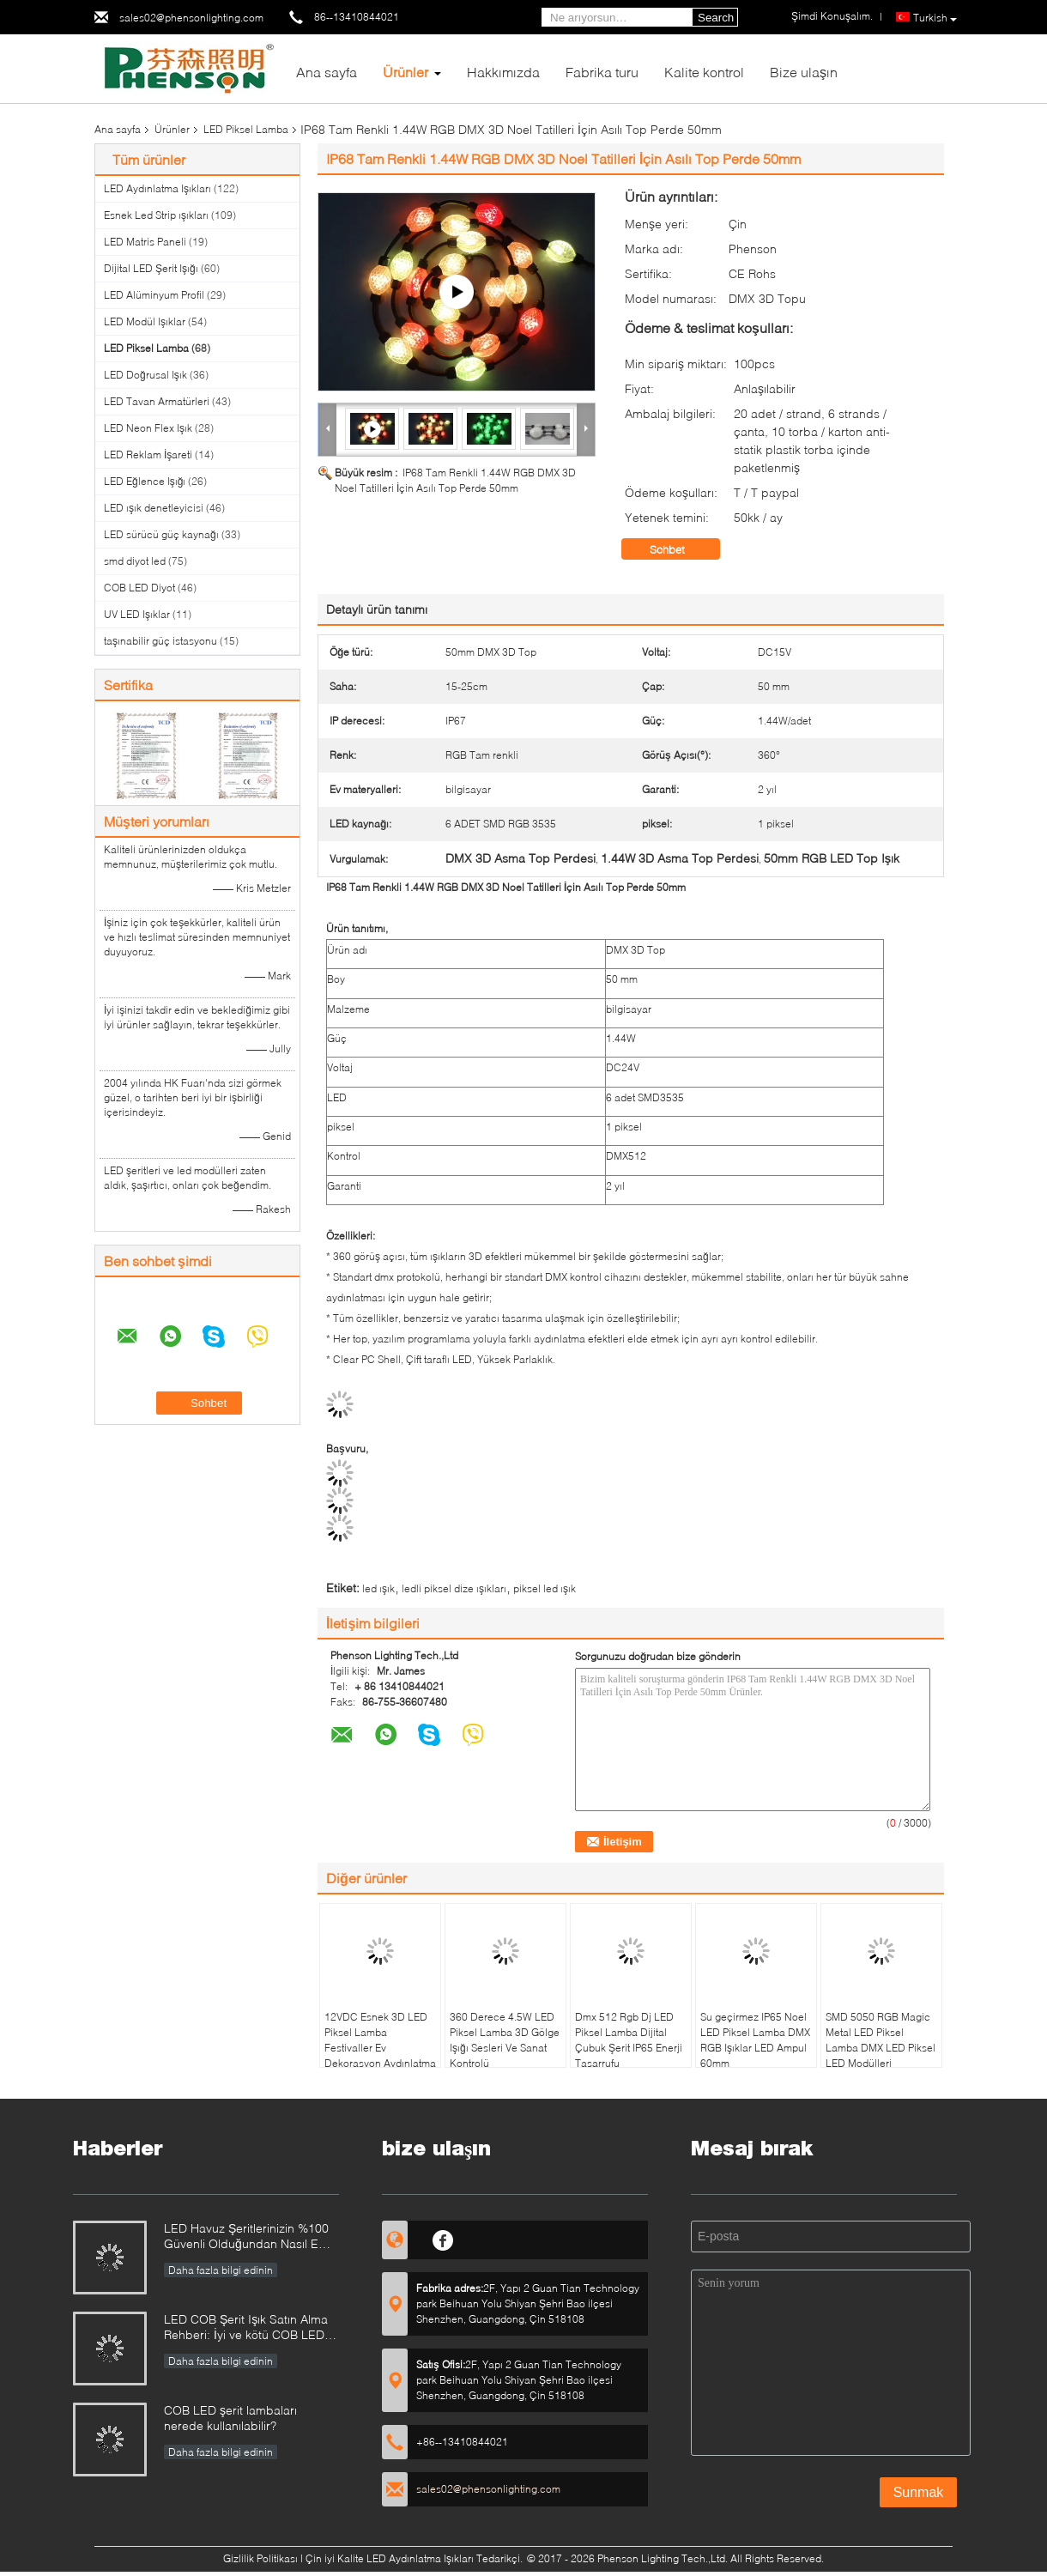  What do you see at coordinates (139, 587) in the screenshot?
I see `COB LED Diyot` at bounding box center [139, 587].